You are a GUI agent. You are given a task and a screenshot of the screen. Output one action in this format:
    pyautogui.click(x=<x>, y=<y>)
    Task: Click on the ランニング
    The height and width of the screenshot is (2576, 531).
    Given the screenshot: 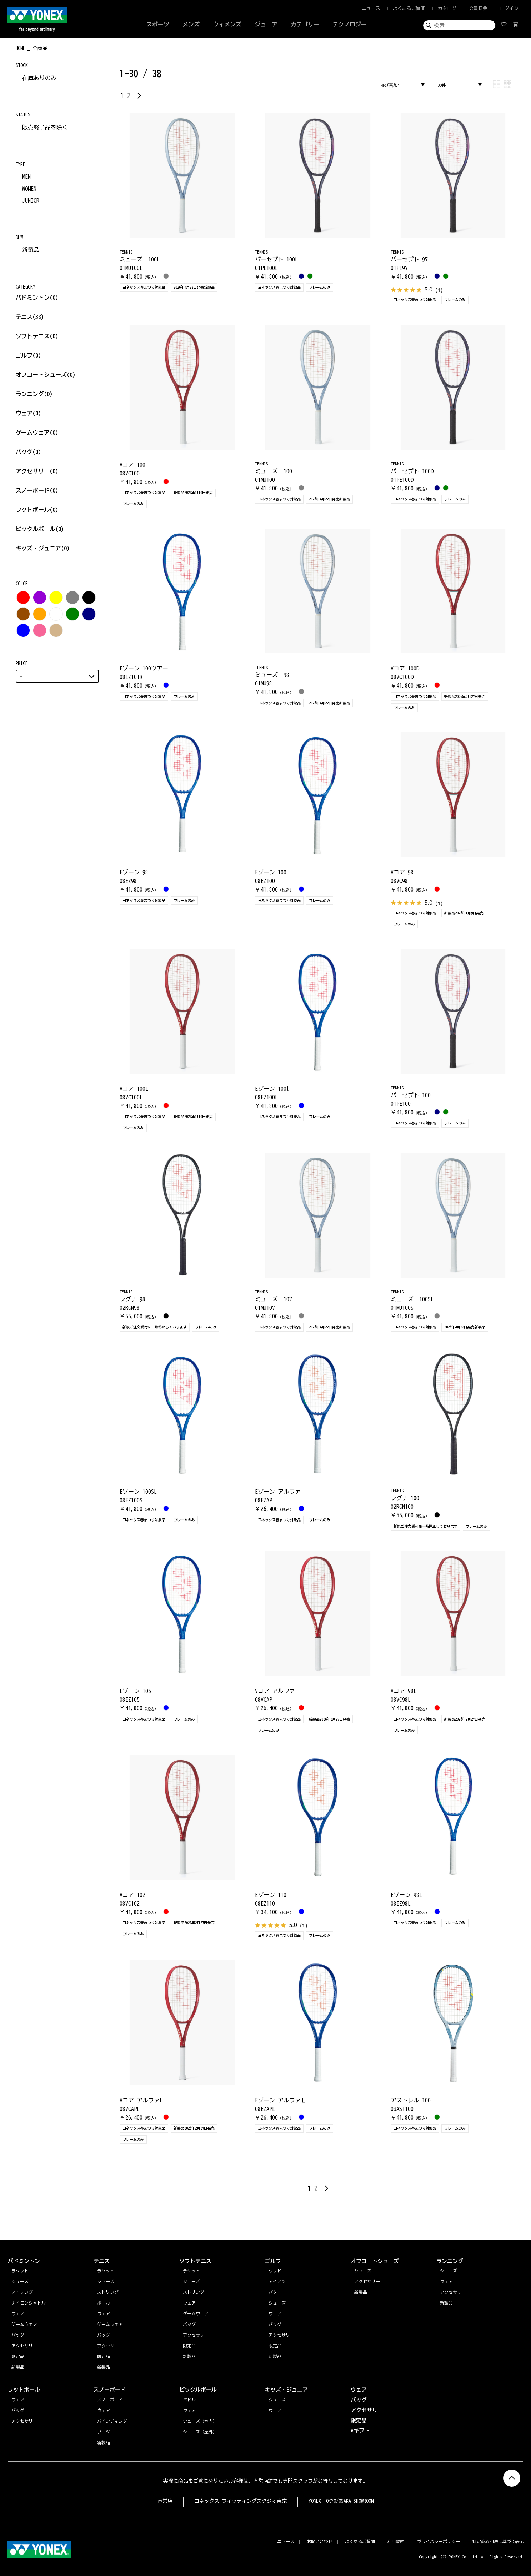 What is the action you would take?
    pyautogui.click(x=34, y=394)
    